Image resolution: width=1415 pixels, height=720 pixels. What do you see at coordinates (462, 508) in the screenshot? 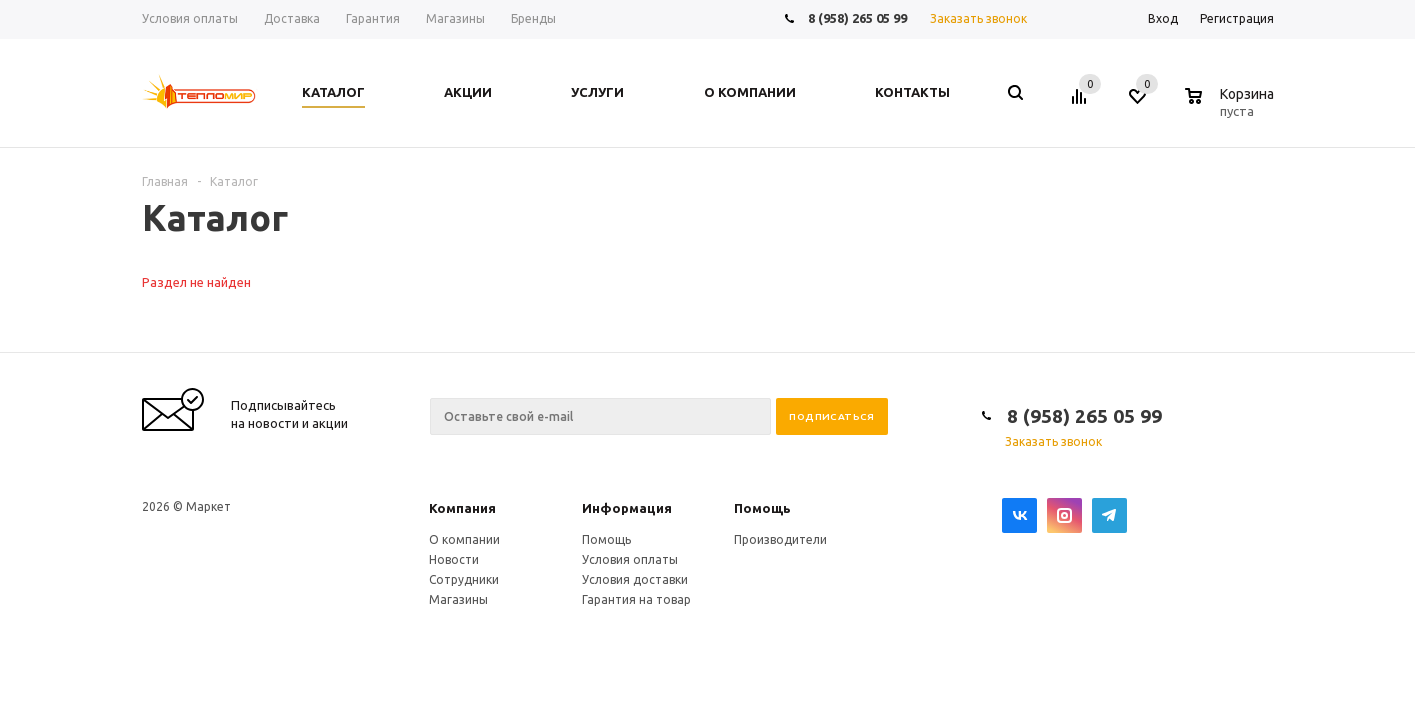
I see `Компания` at bounding box center [462, 508].